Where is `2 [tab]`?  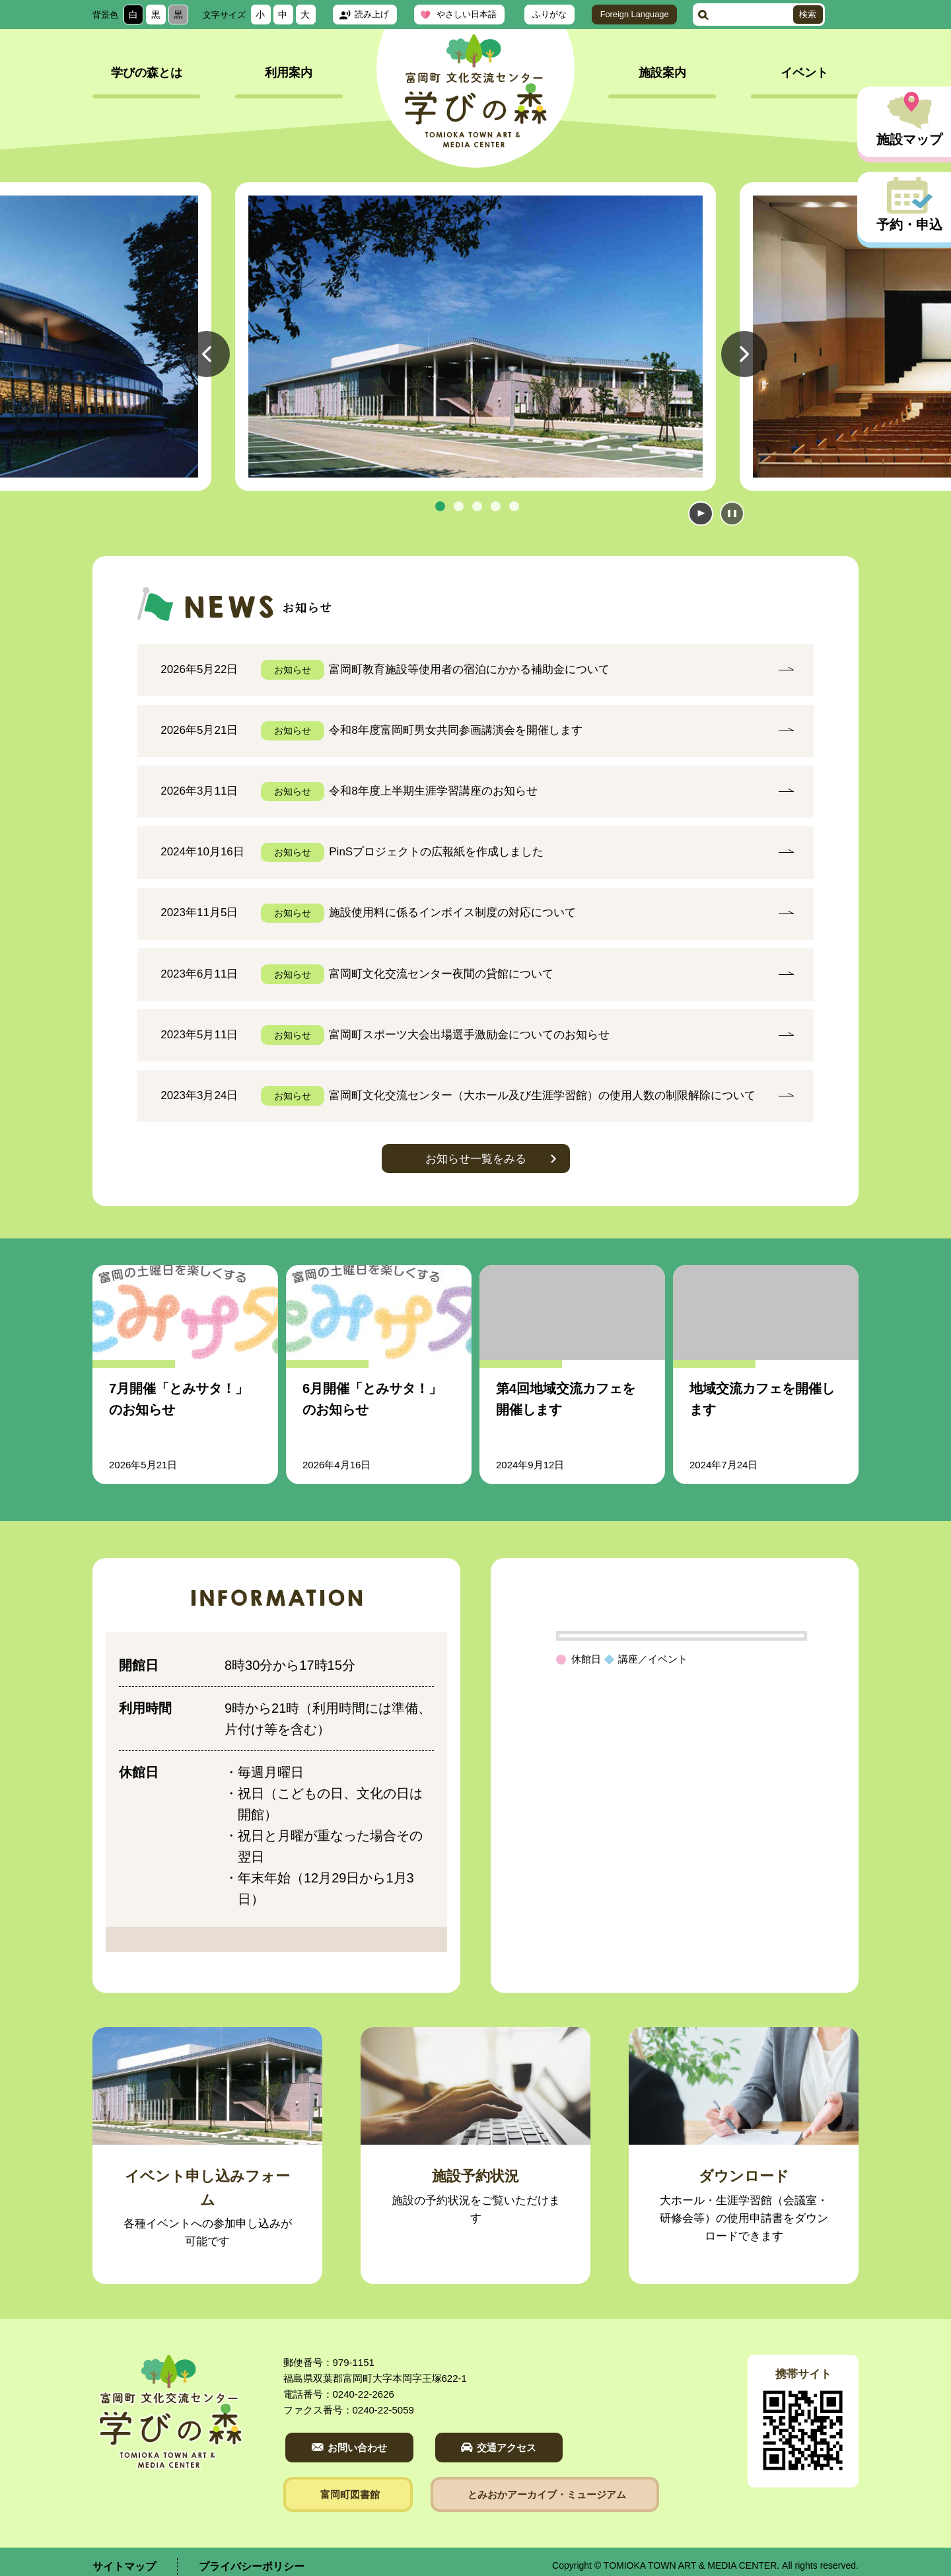 2 [tab] is located at coordinates (458, 506).